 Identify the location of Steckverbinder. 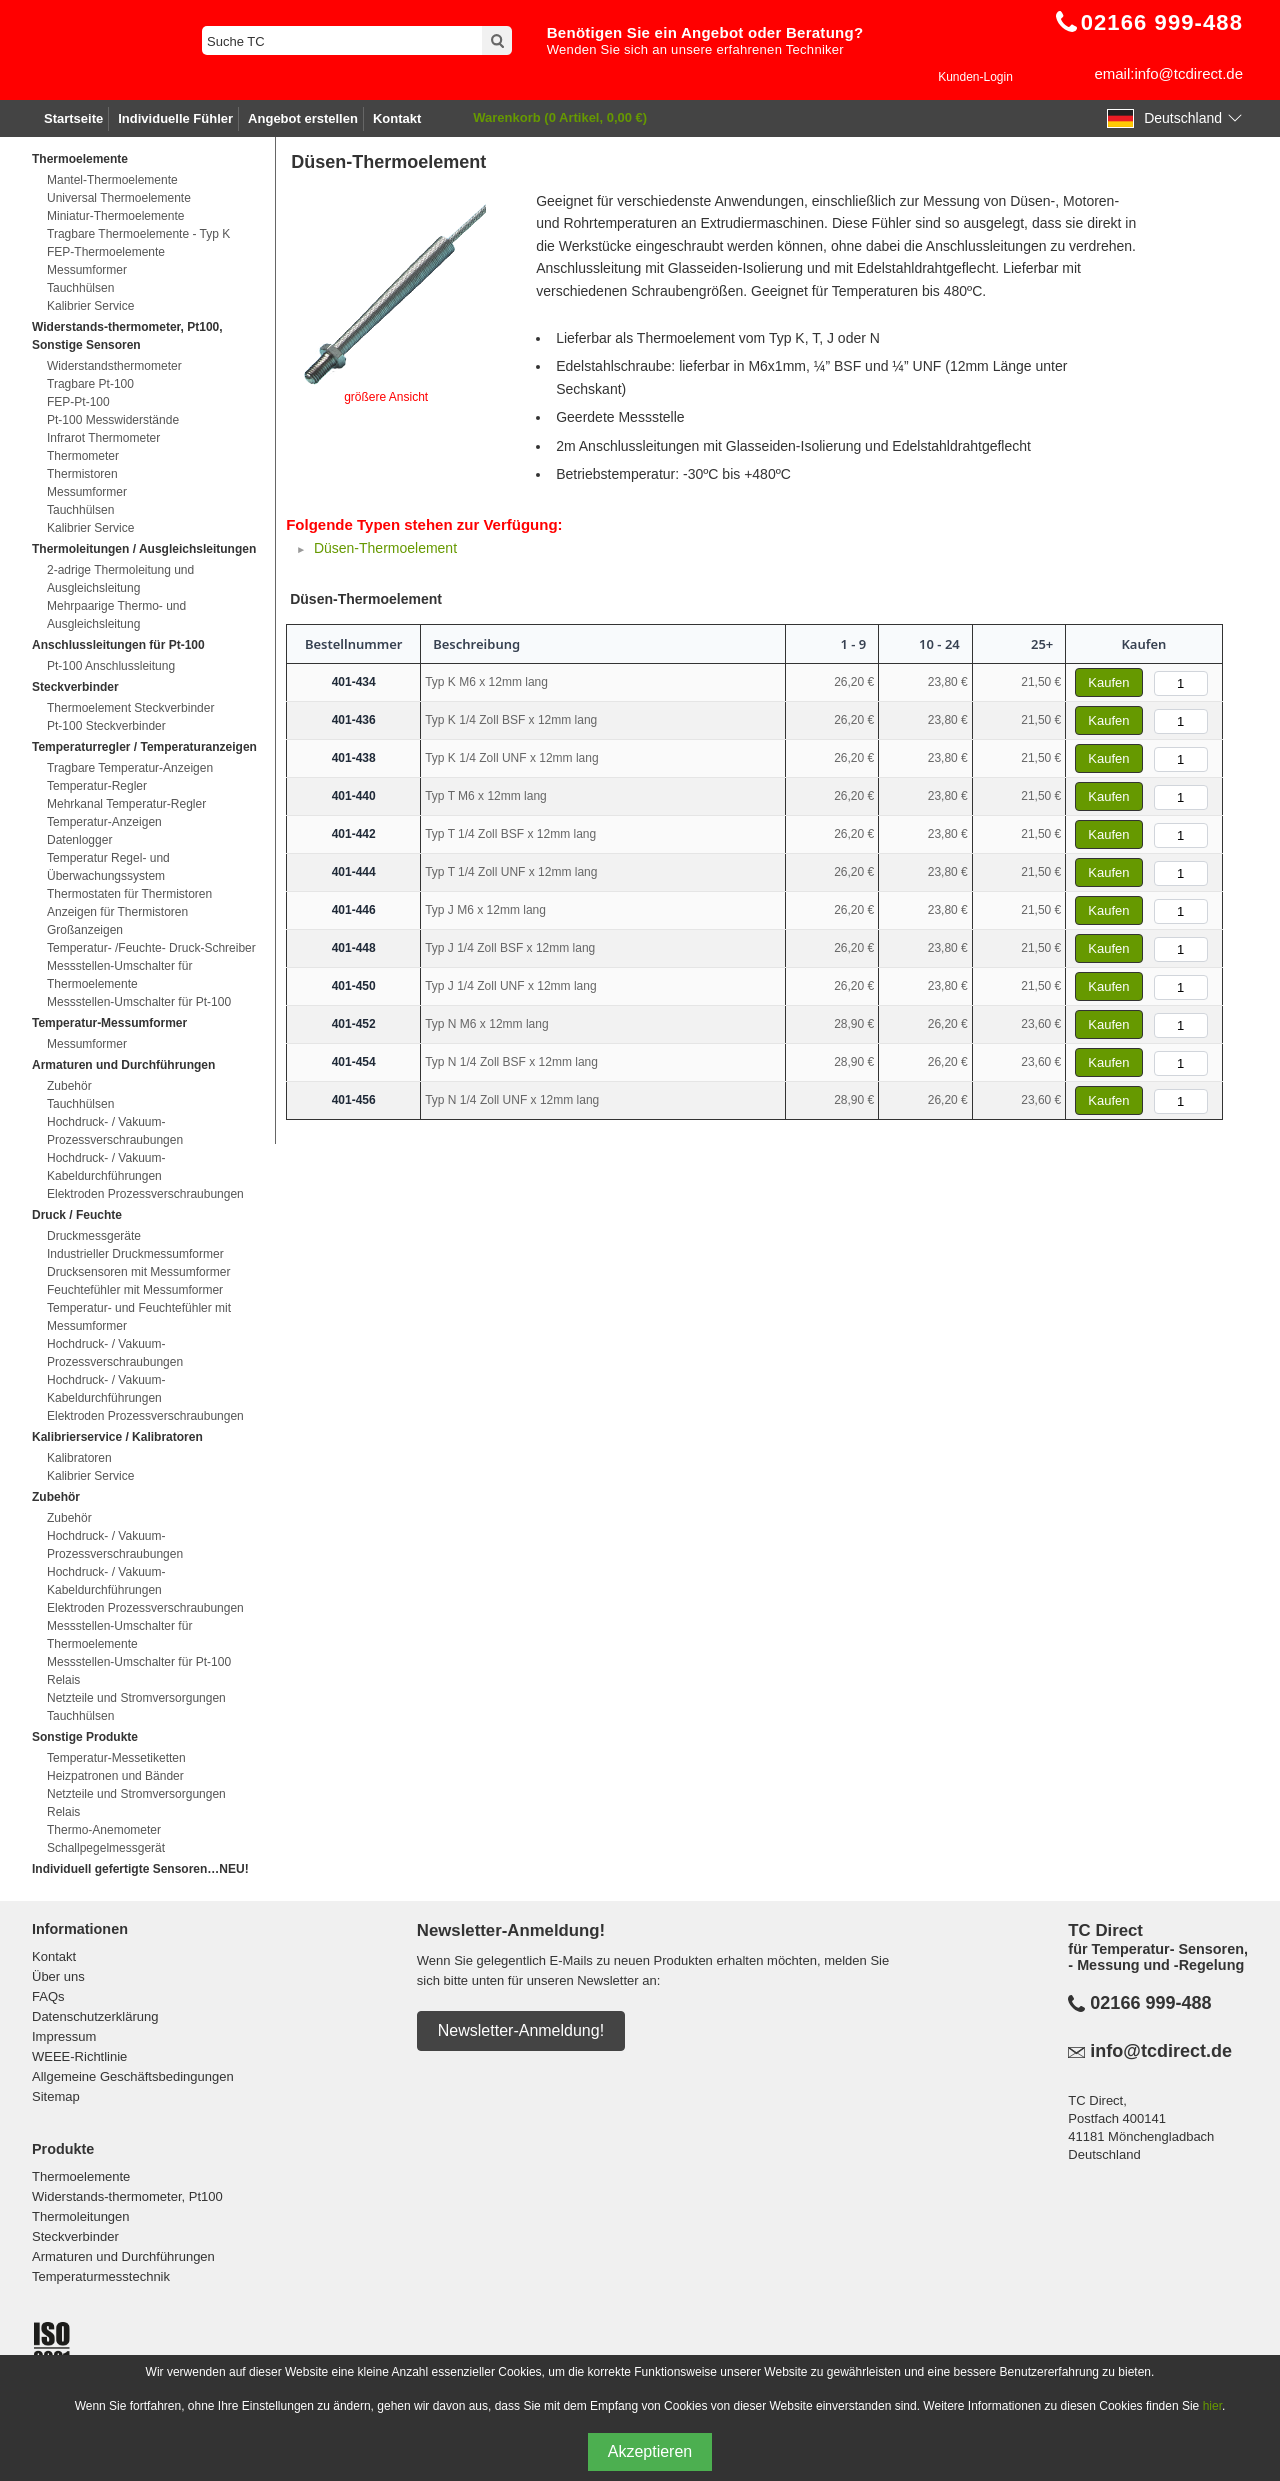
(75, 2236).